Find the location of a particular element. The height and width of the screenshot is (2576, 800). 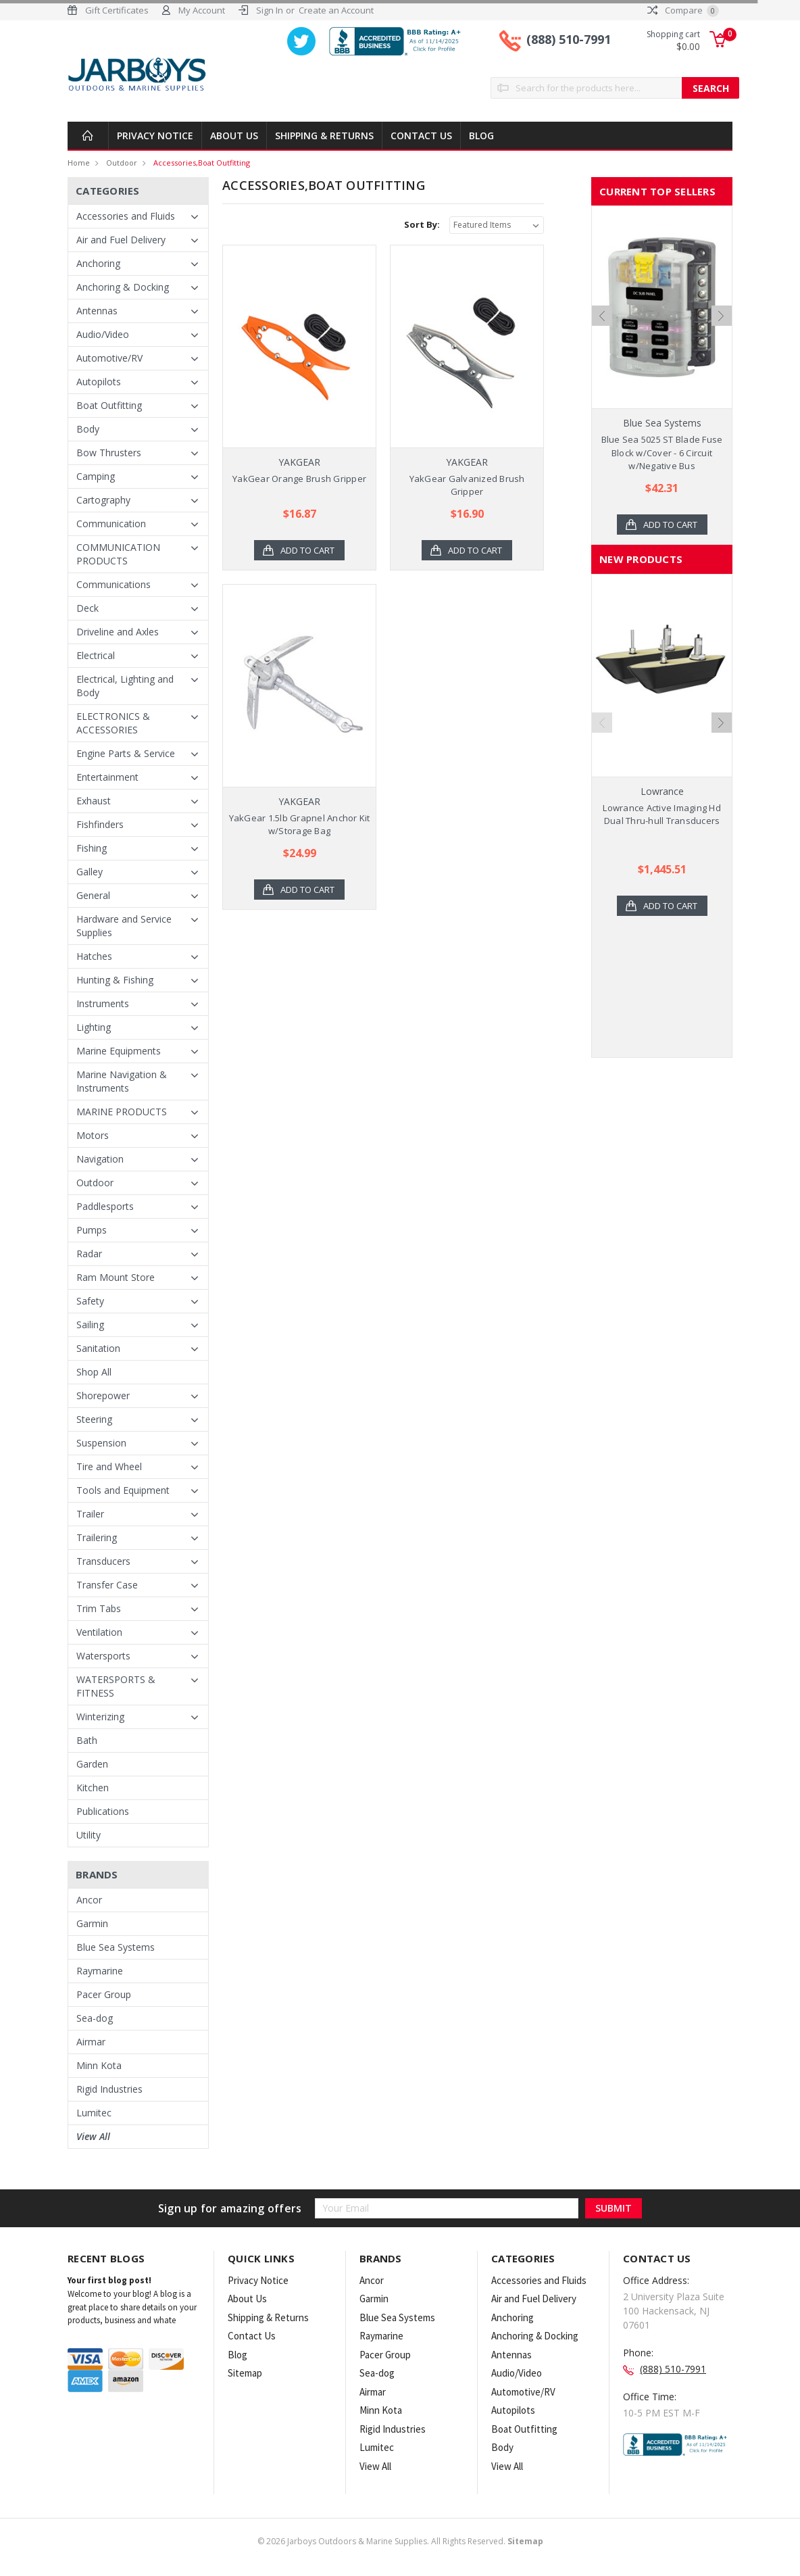

Sea-dog is located at coordinates (94, 2018).